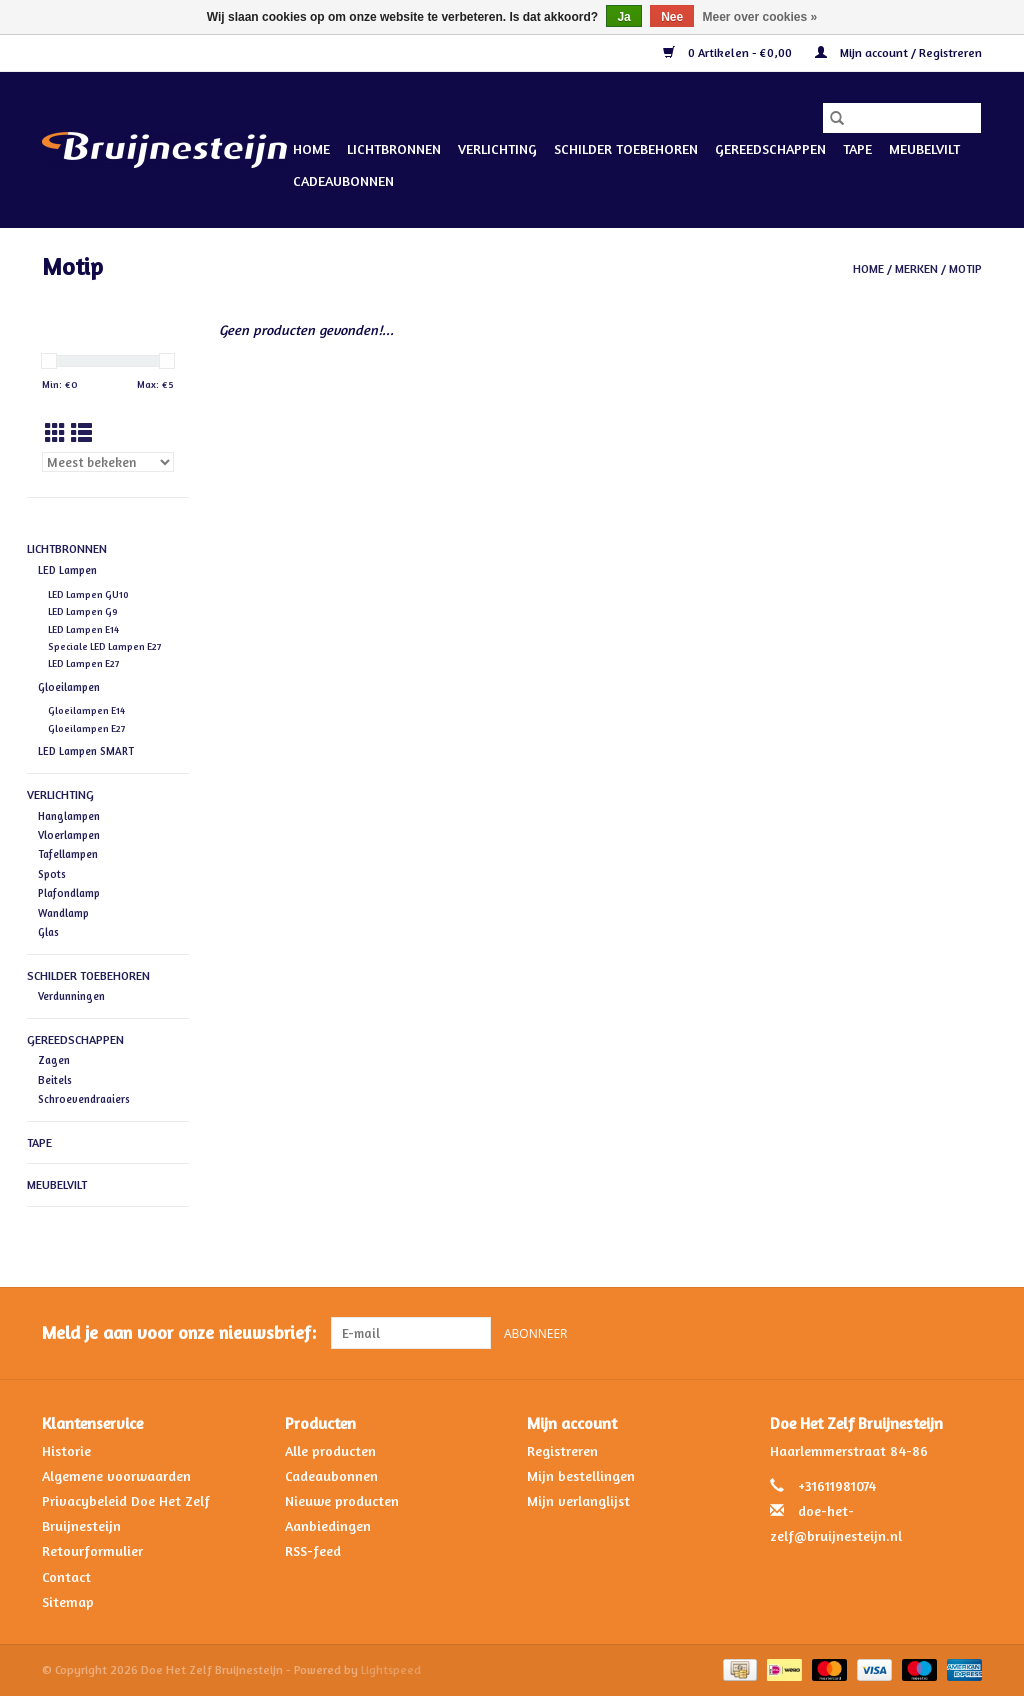 The width and height of the screenshot is (1024, 1696). What do you see at coordinates (68, 1601) in the screenshot?
I see `Sitemap` at bounding box center [68, 1601].